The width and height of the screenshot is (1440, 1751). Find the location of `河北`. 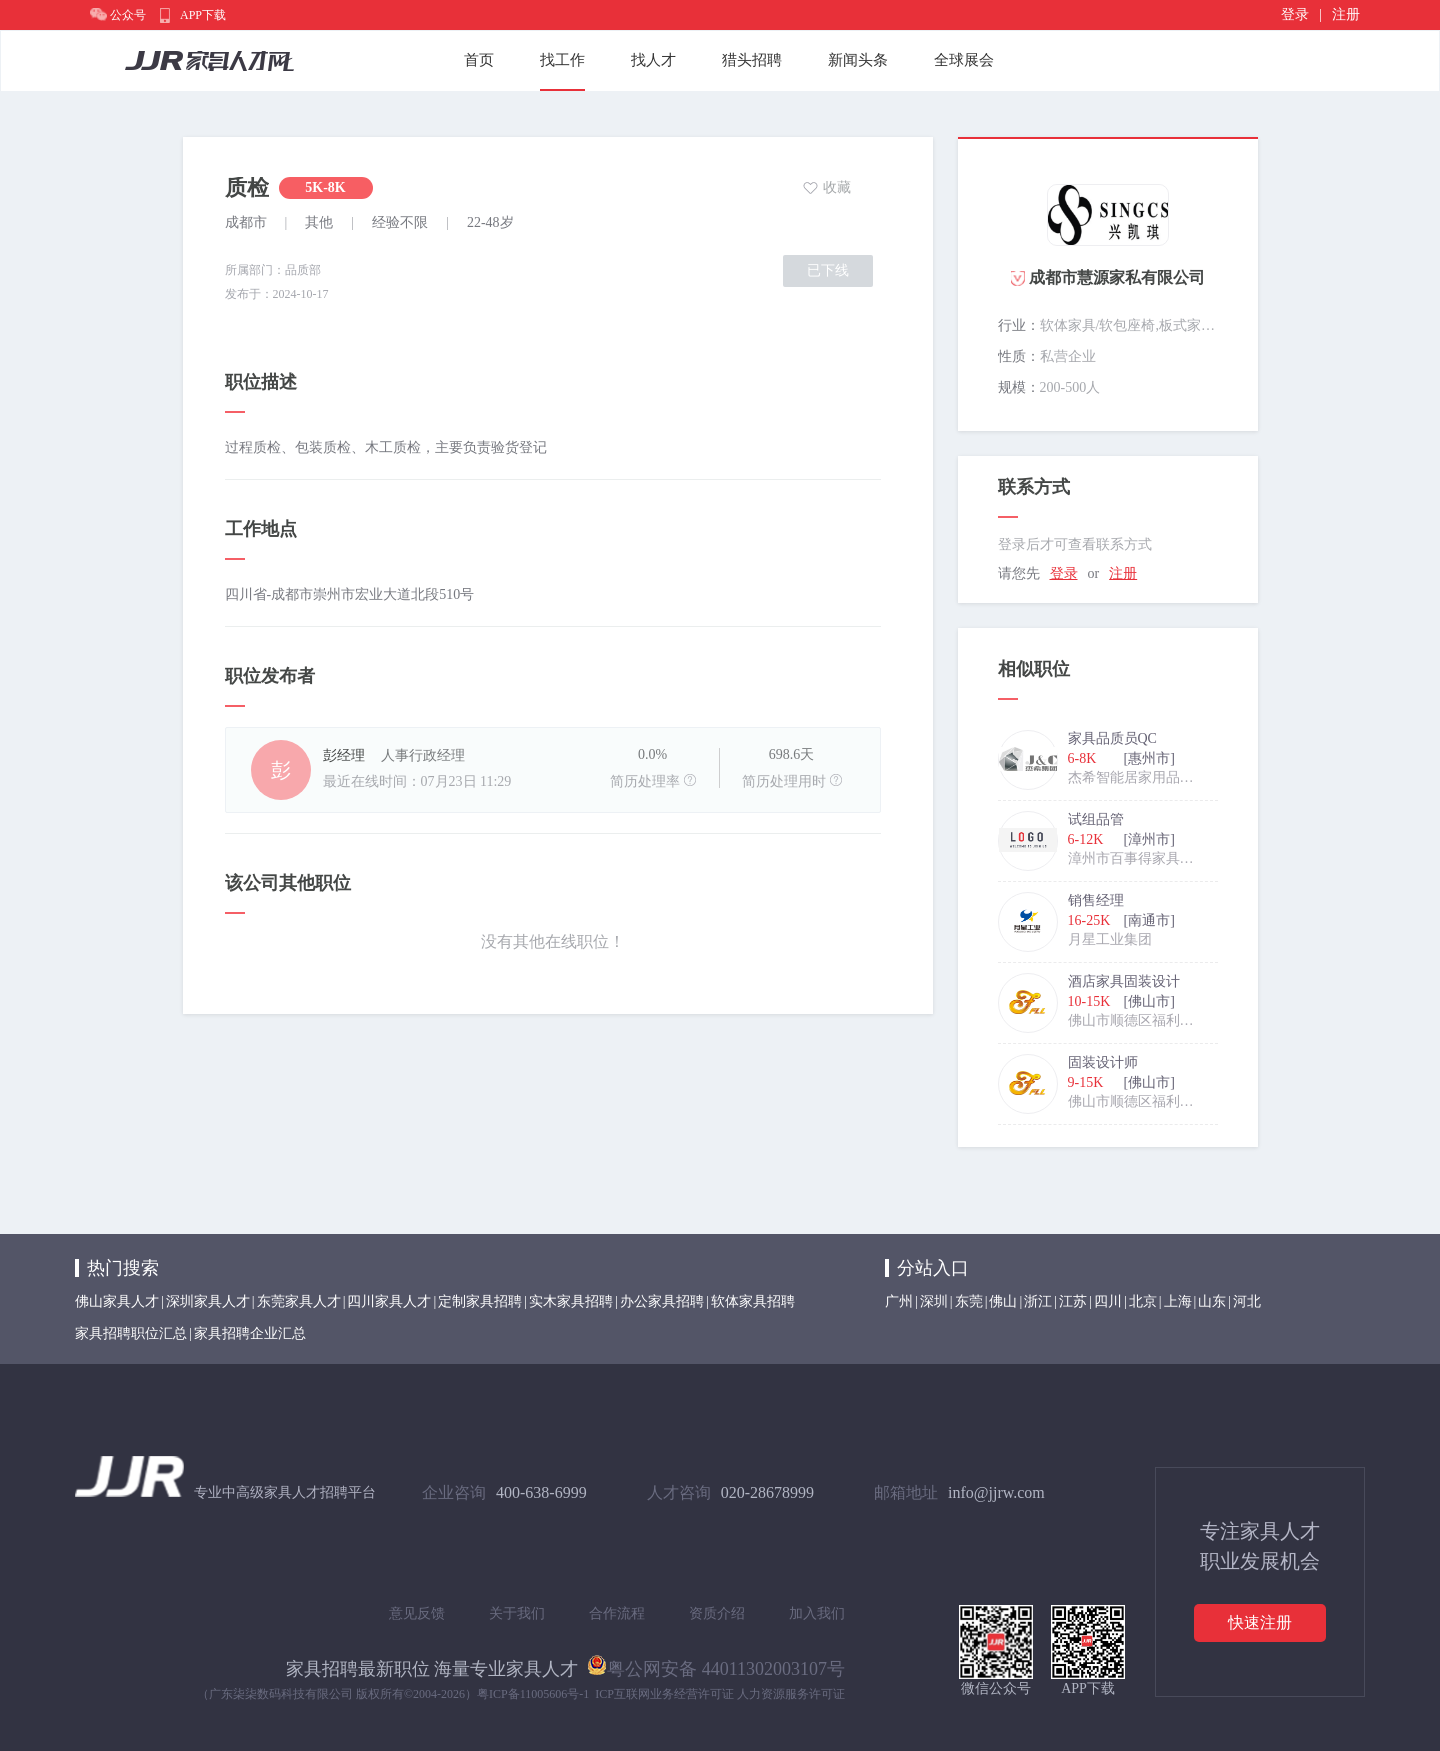

河北 is located at coordinates (1247, 1301).